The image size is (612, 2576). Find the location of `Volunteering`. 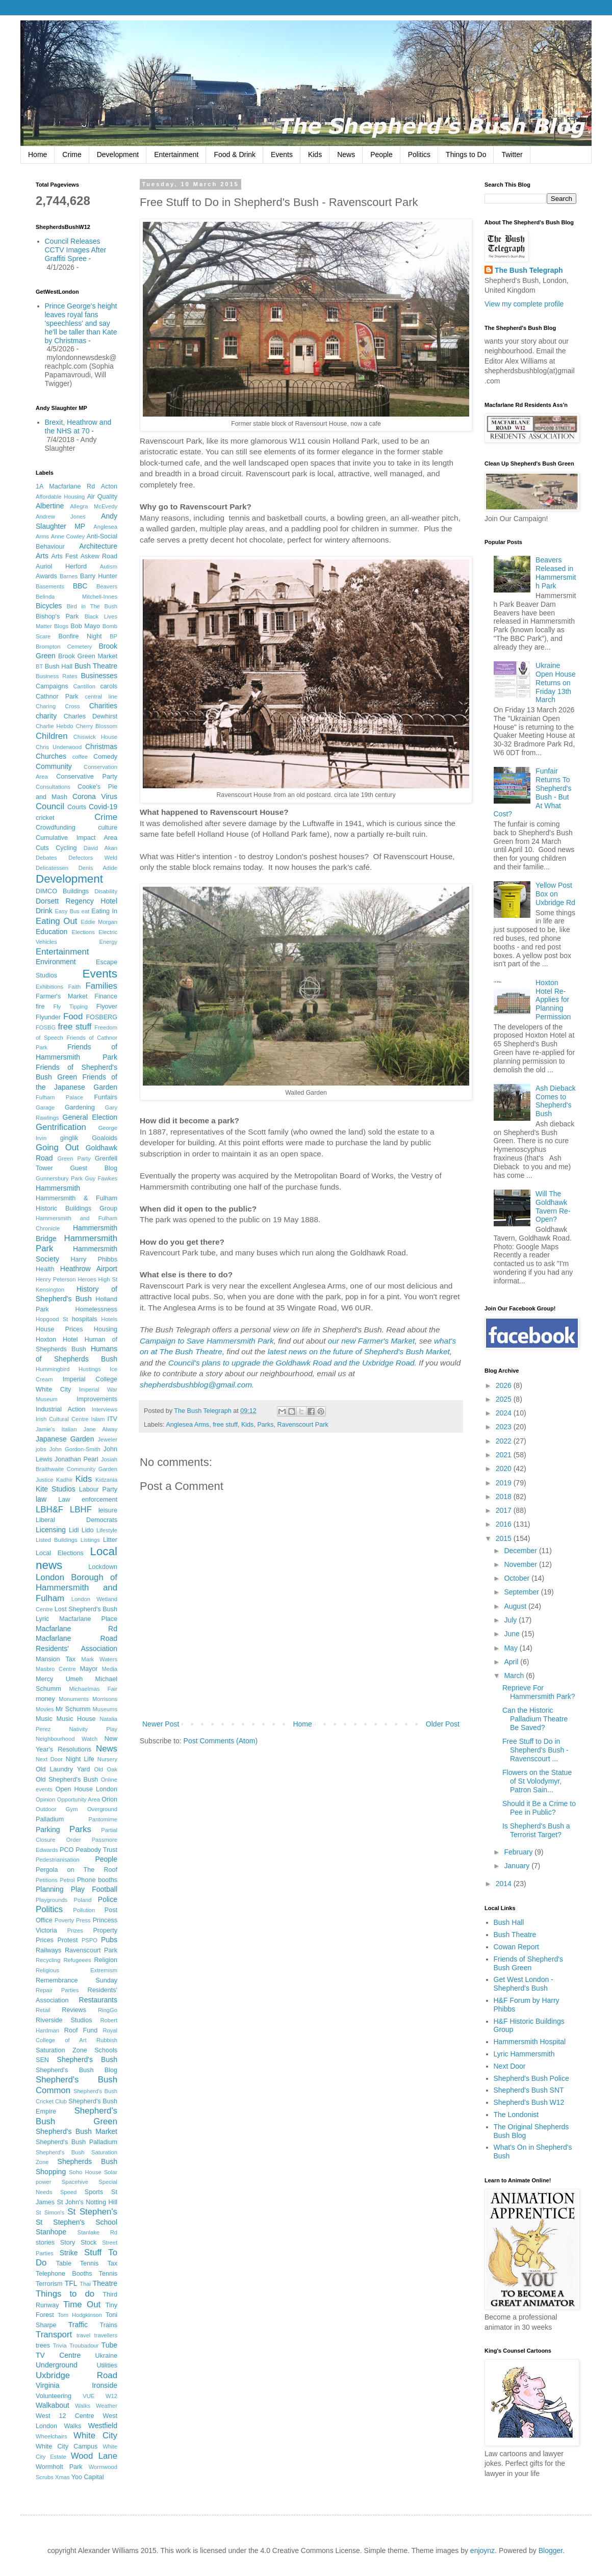

Volunteering is located at coordinates (53, 2396).